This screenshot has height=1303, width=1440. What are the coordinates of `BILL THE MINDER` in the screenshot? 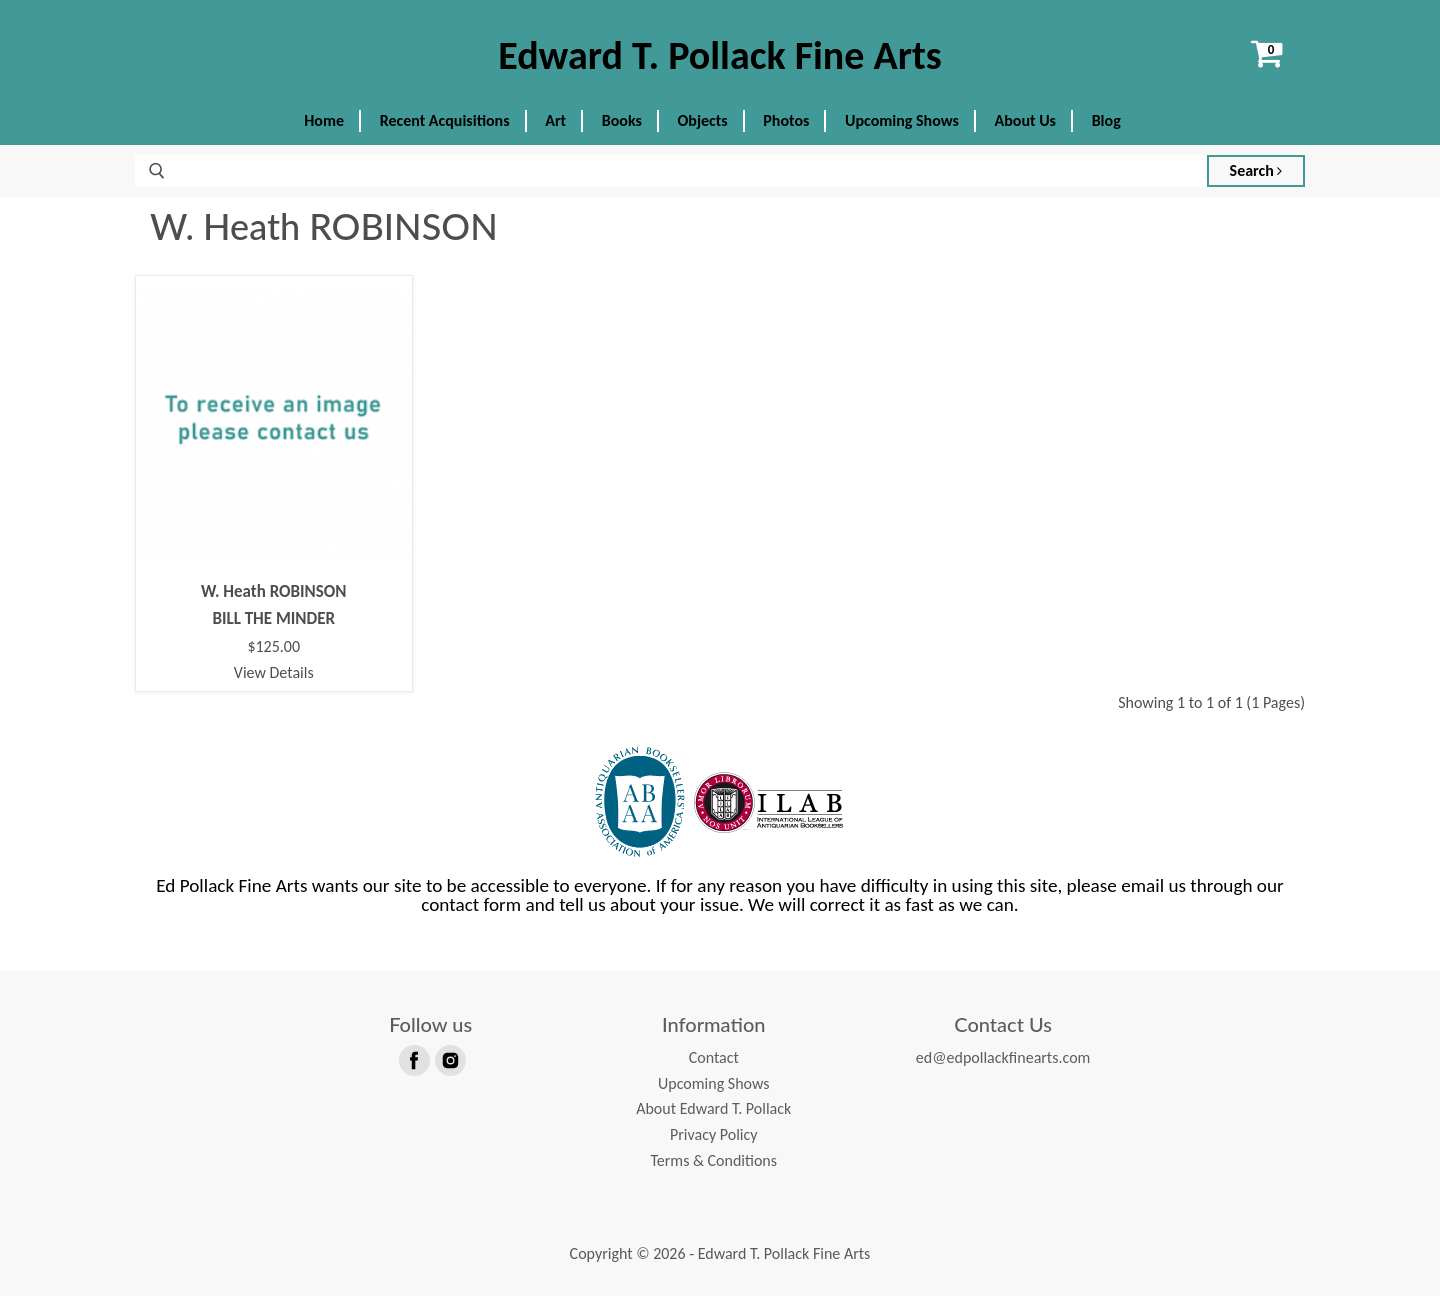 It's located at (273, 624).